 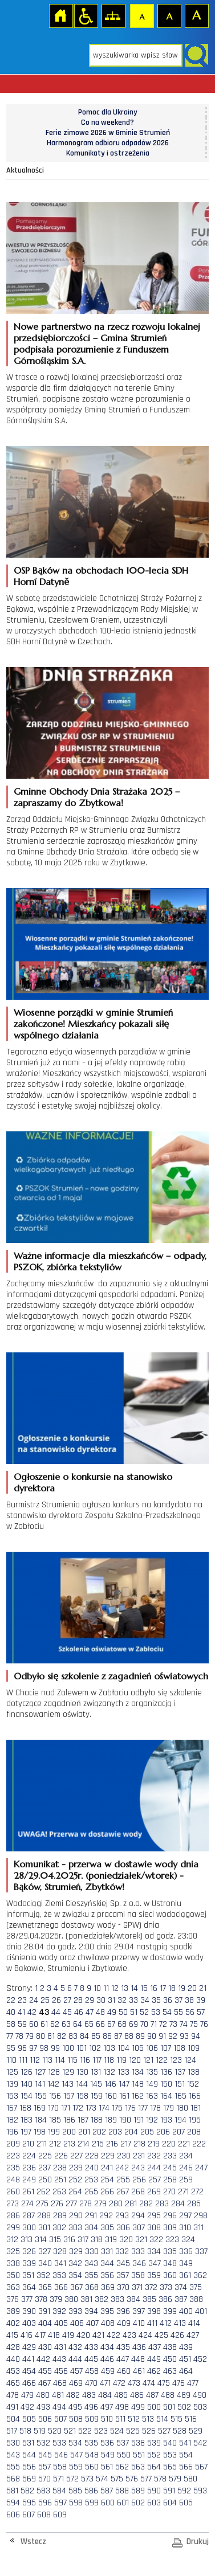 What do you see at coordinates (123, 2048) in the screenshot?
I see `104` at bounding box center [123, 2048].